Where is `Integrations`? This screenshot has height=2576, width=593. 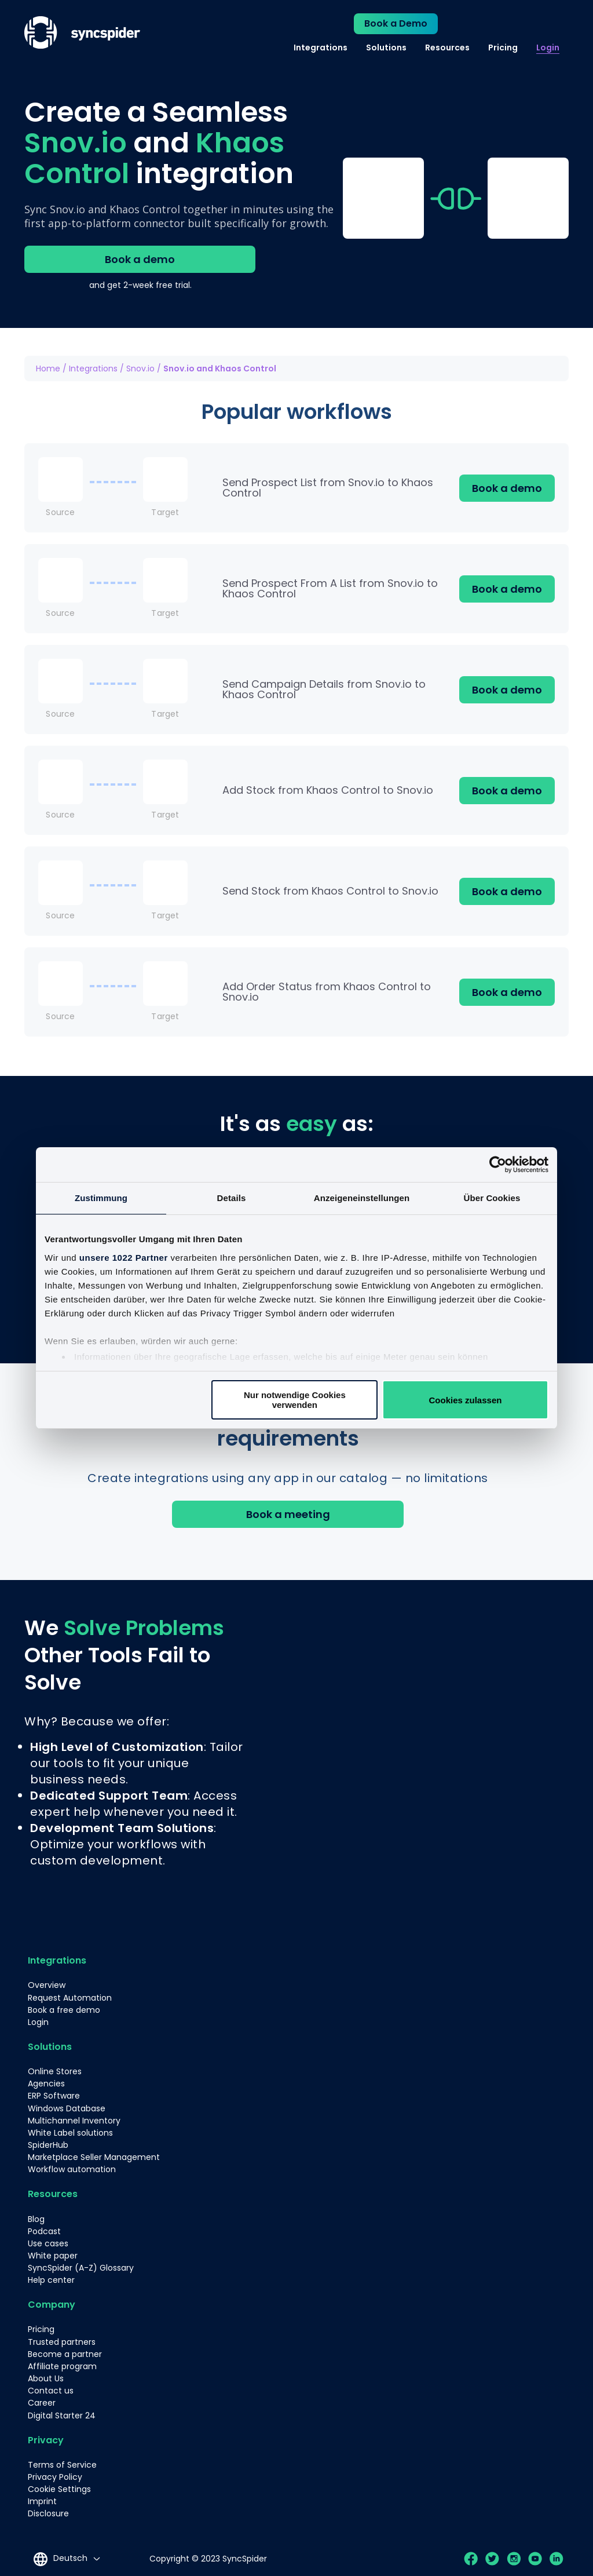 Integrations is located at coordinates (320, 47).